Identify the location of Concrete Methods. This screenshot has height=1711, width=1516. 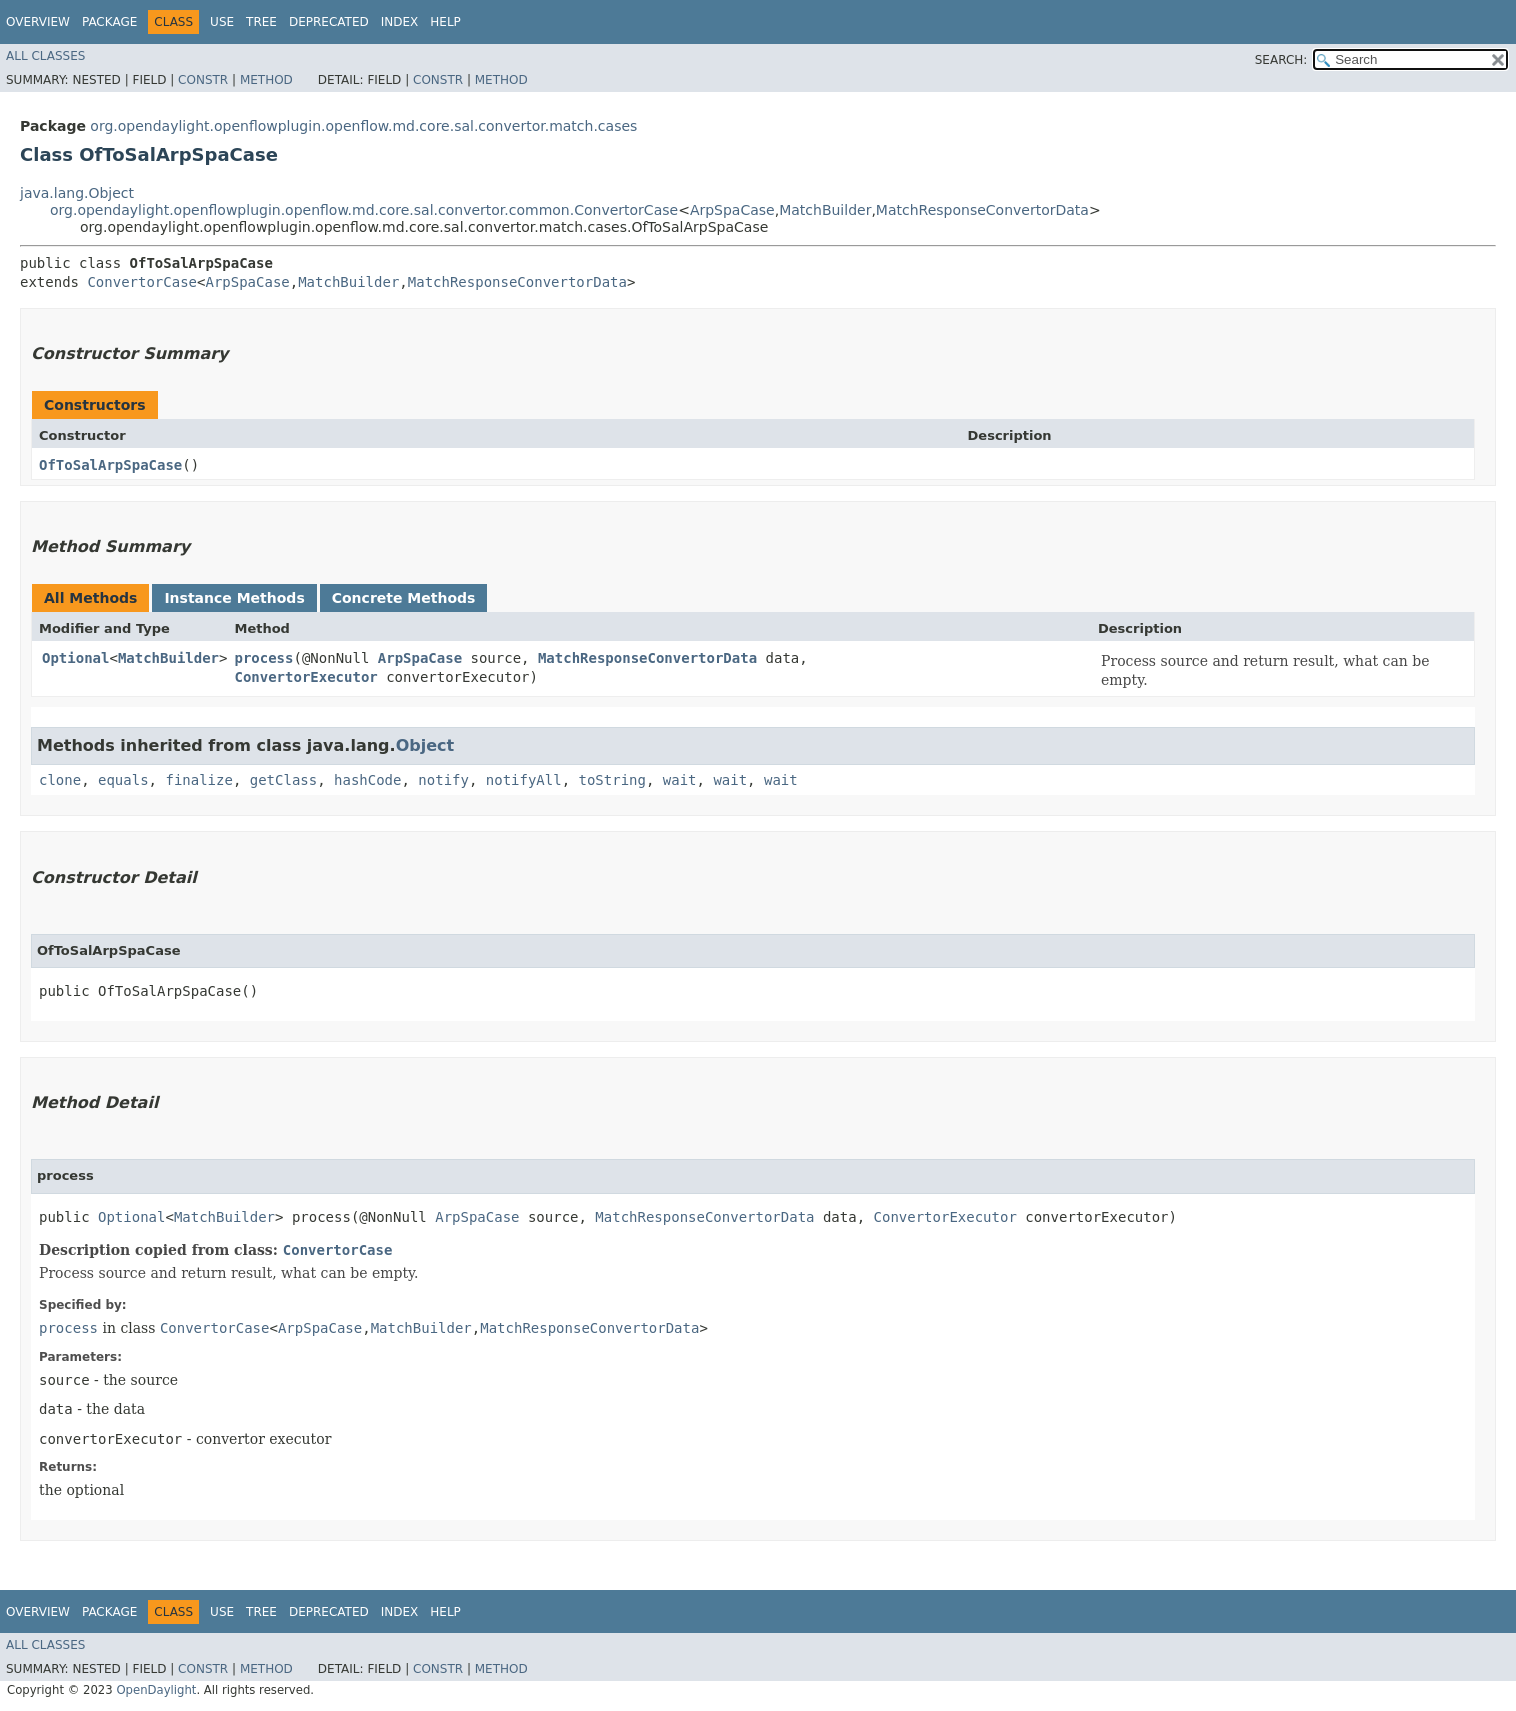
(404, 598).